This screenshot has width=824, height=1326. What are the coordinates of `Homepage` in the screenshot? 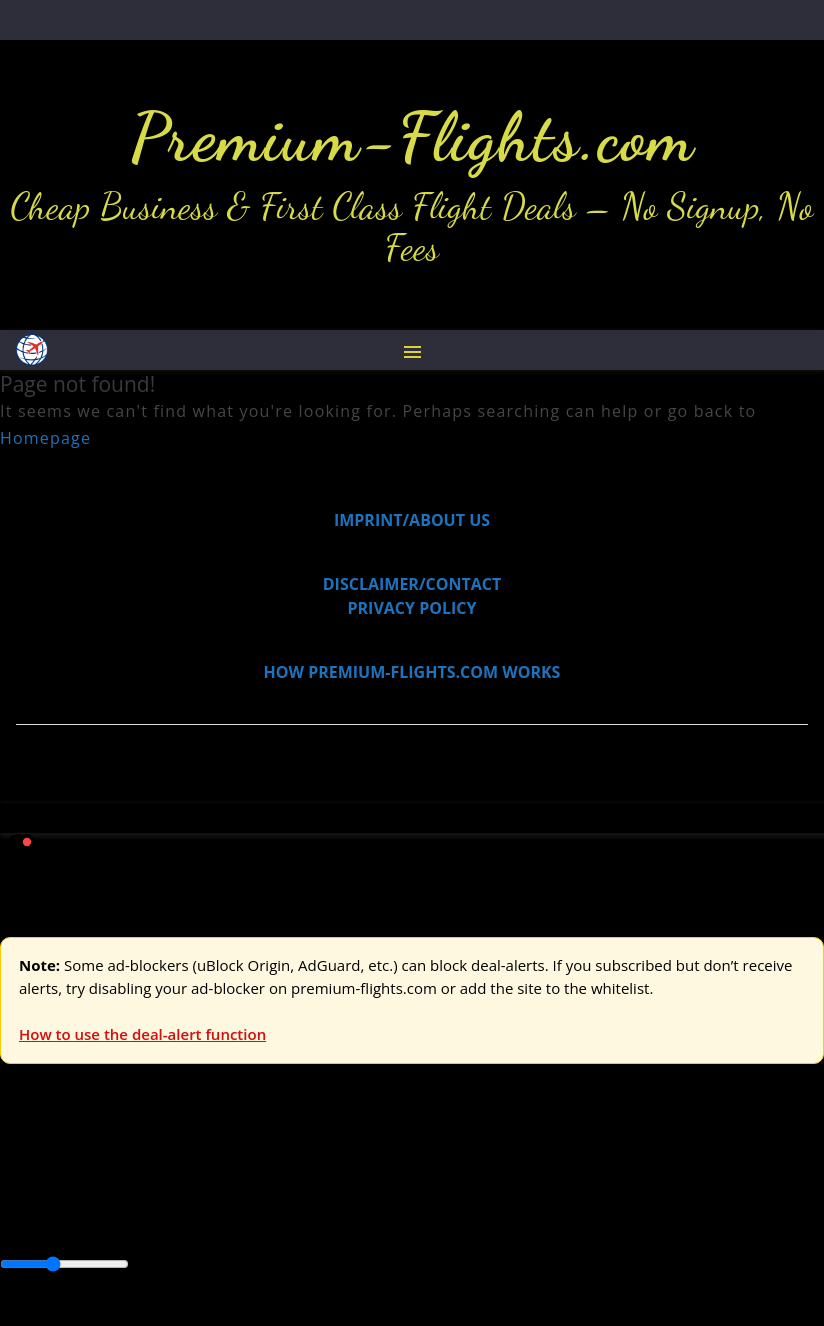 It's located at (45, 438).